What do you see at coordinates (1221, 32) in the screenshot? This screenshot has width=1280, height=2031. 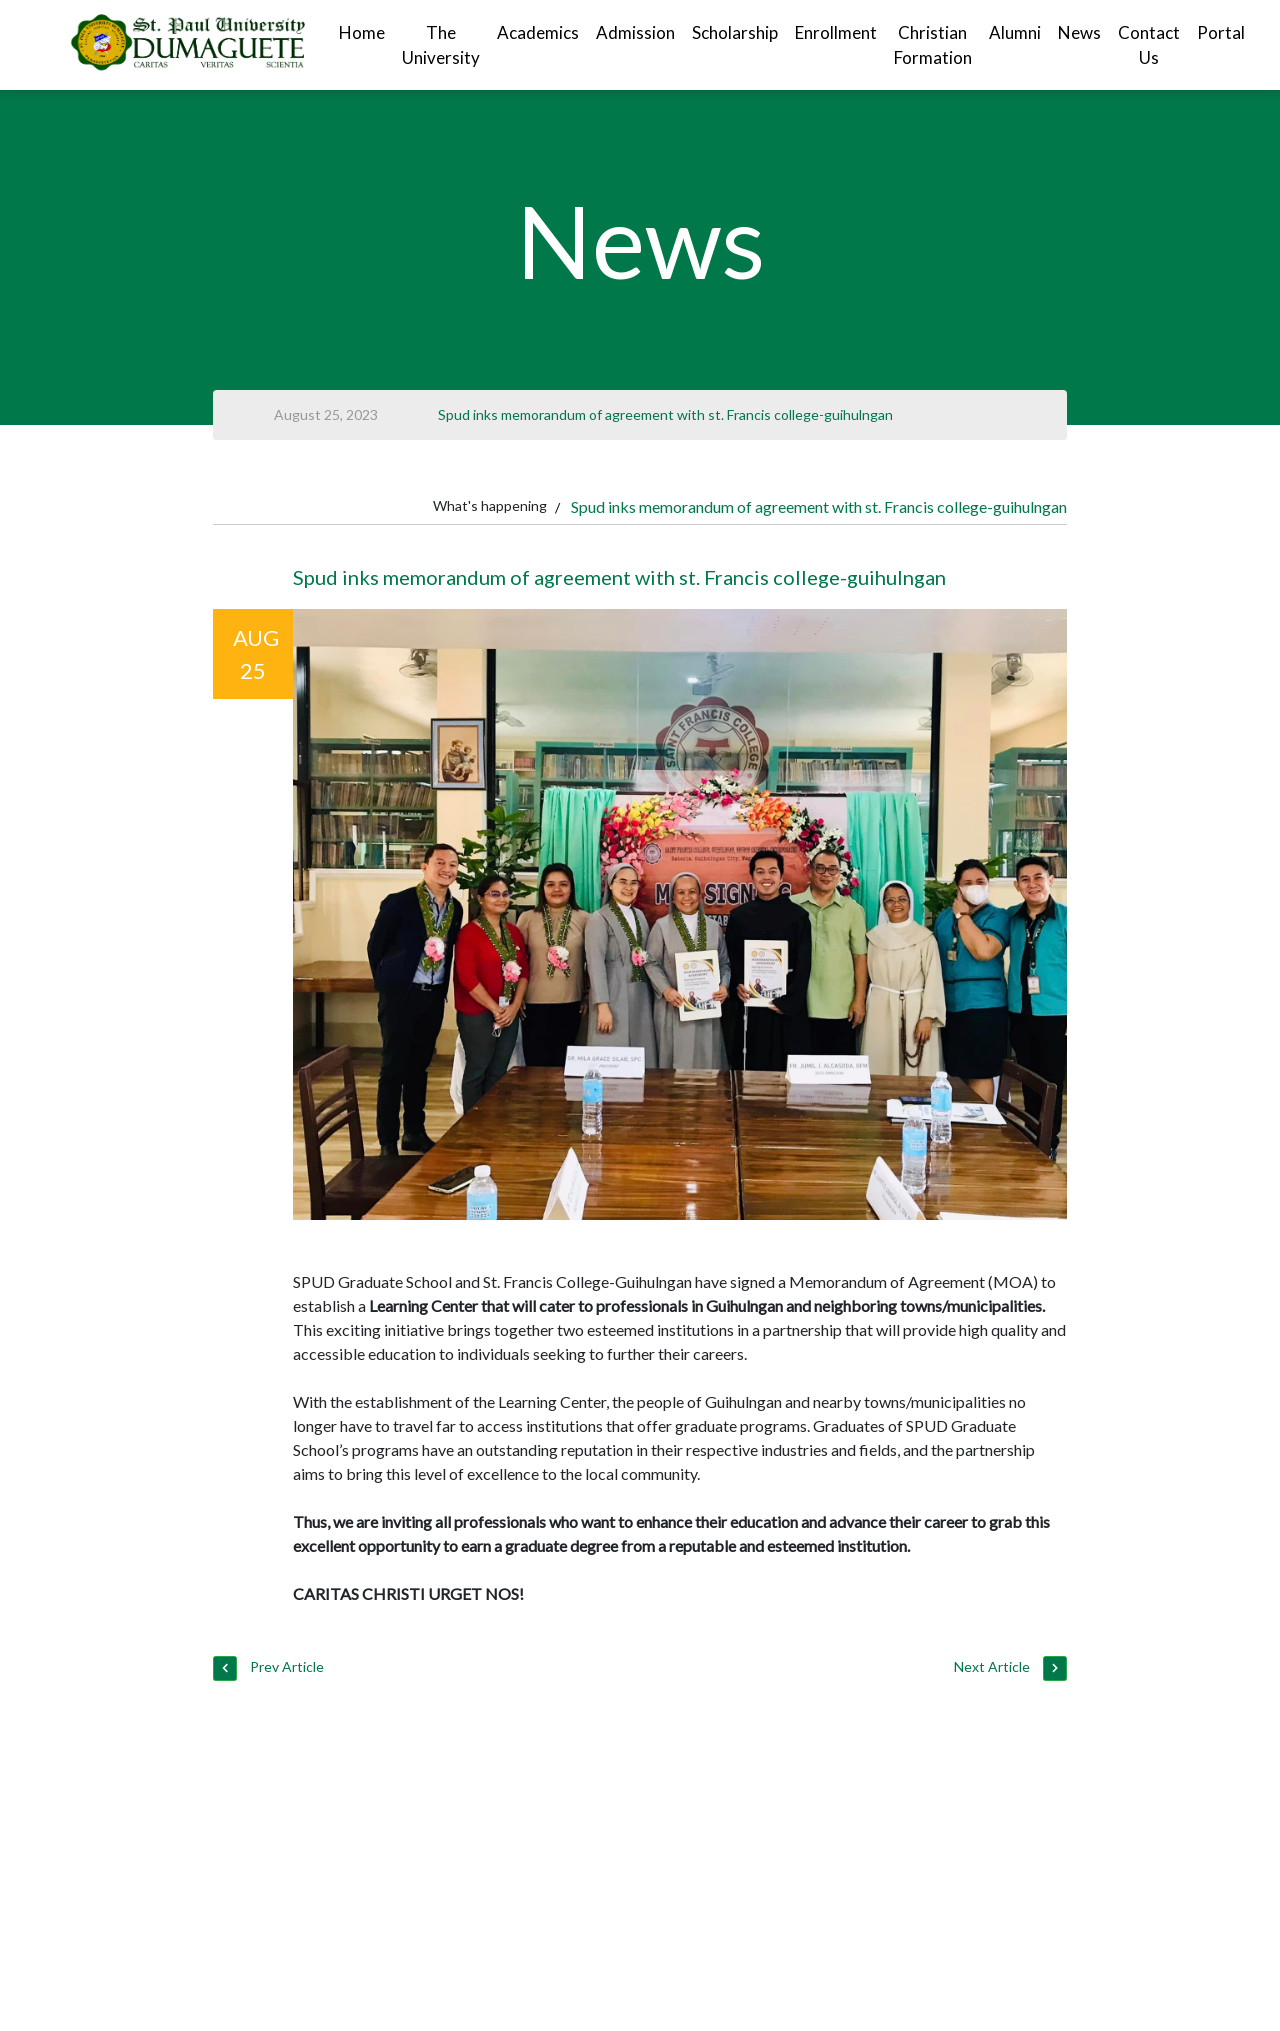 I see `Portal` at bounding box center [1221, 32].